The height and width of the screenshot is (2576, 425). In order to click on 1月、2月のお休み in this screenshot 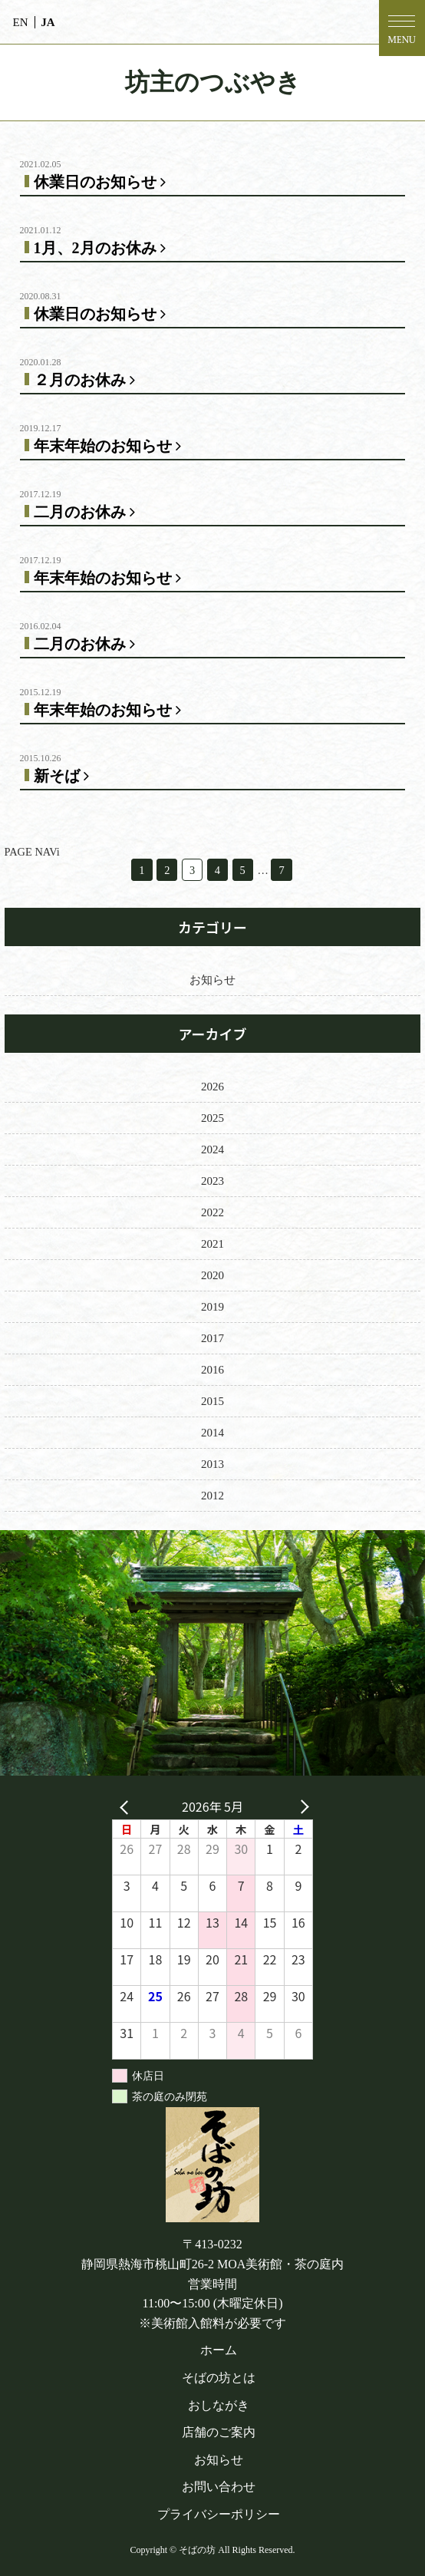, I will do `click(103, 247)`.